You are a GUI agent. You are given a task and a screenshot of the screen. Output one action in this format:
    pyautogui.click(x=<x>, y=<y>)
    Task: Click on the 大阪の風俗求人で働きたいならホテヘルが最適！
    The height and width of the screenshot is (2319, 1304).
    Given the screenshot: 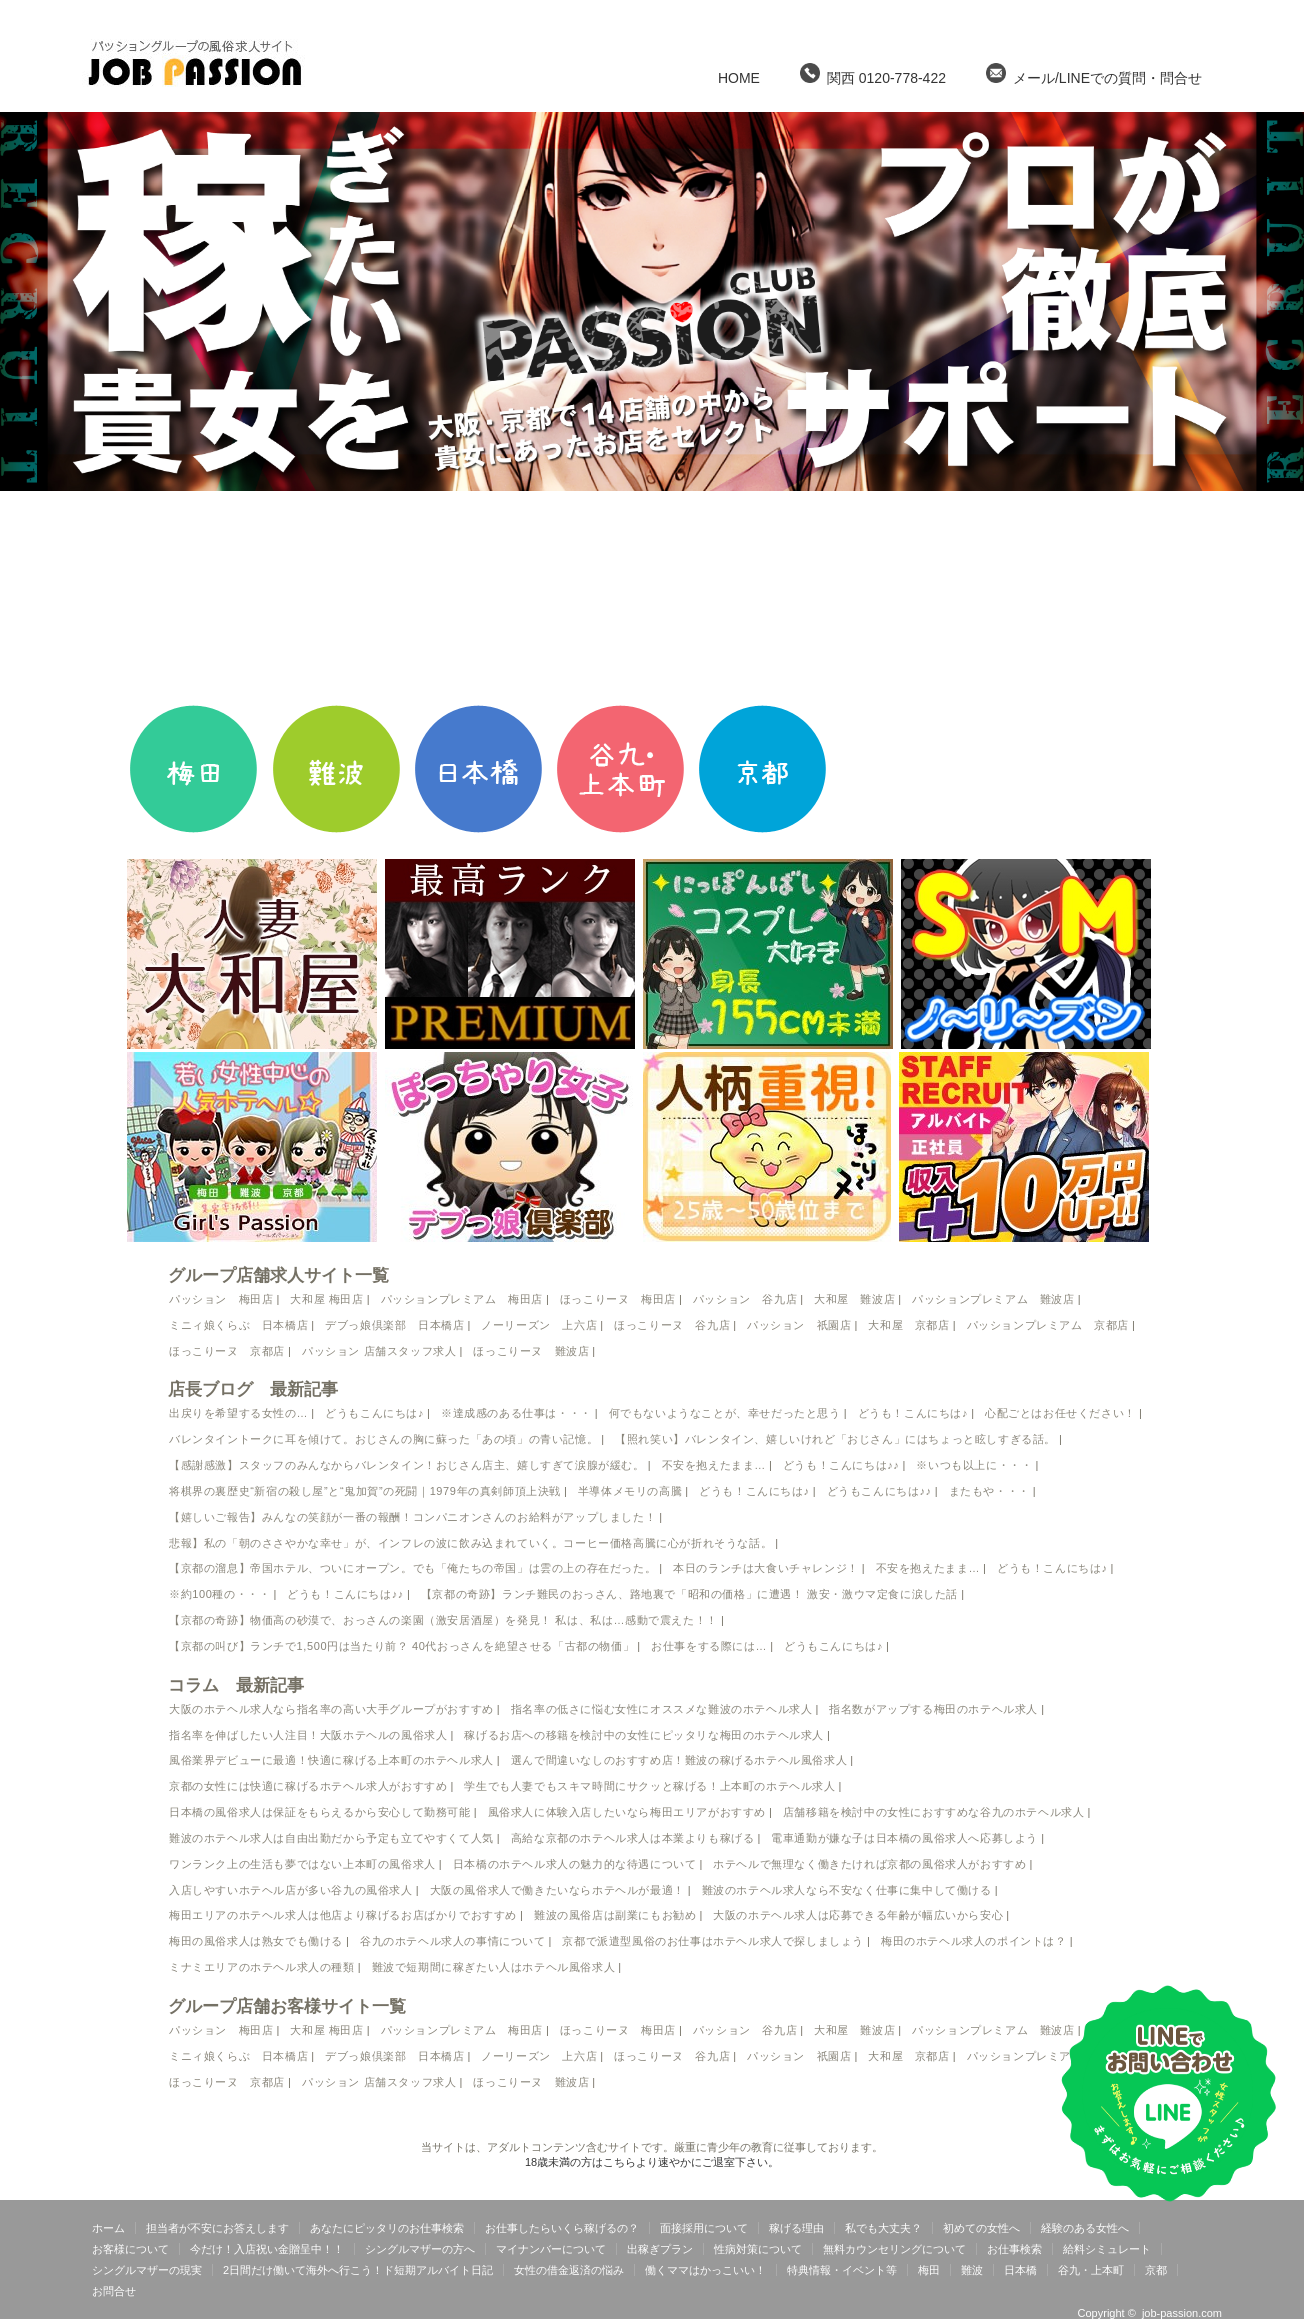 What is the action you would take?
    pyautogui.click(x=557, y=1890)
    